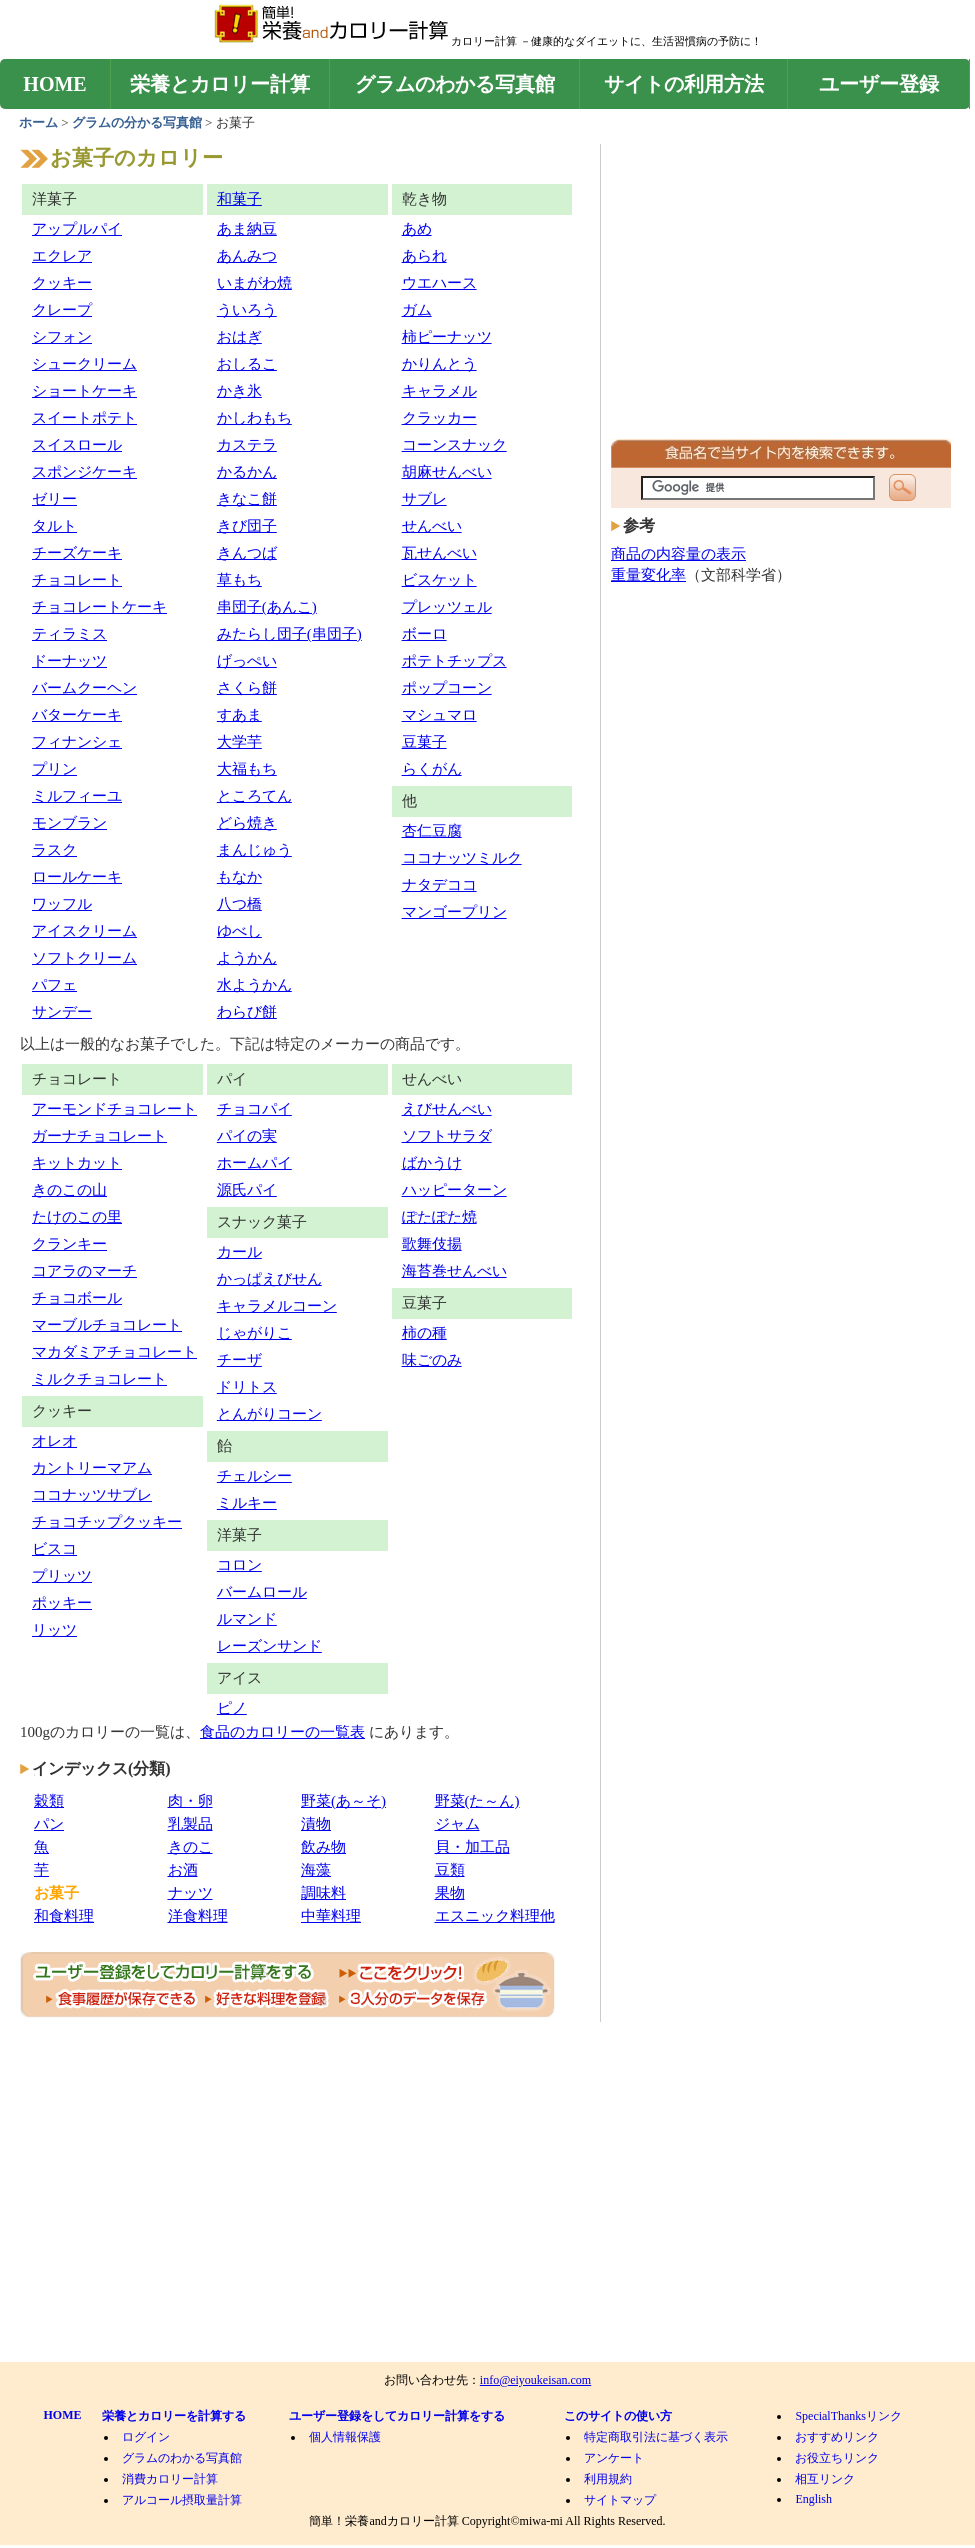 The width and height of the screenshot is (975, 2548). What do you see at coordinates (247, 769) in the screenshot?
I see `大福もち` at bounding box center [247, 769].